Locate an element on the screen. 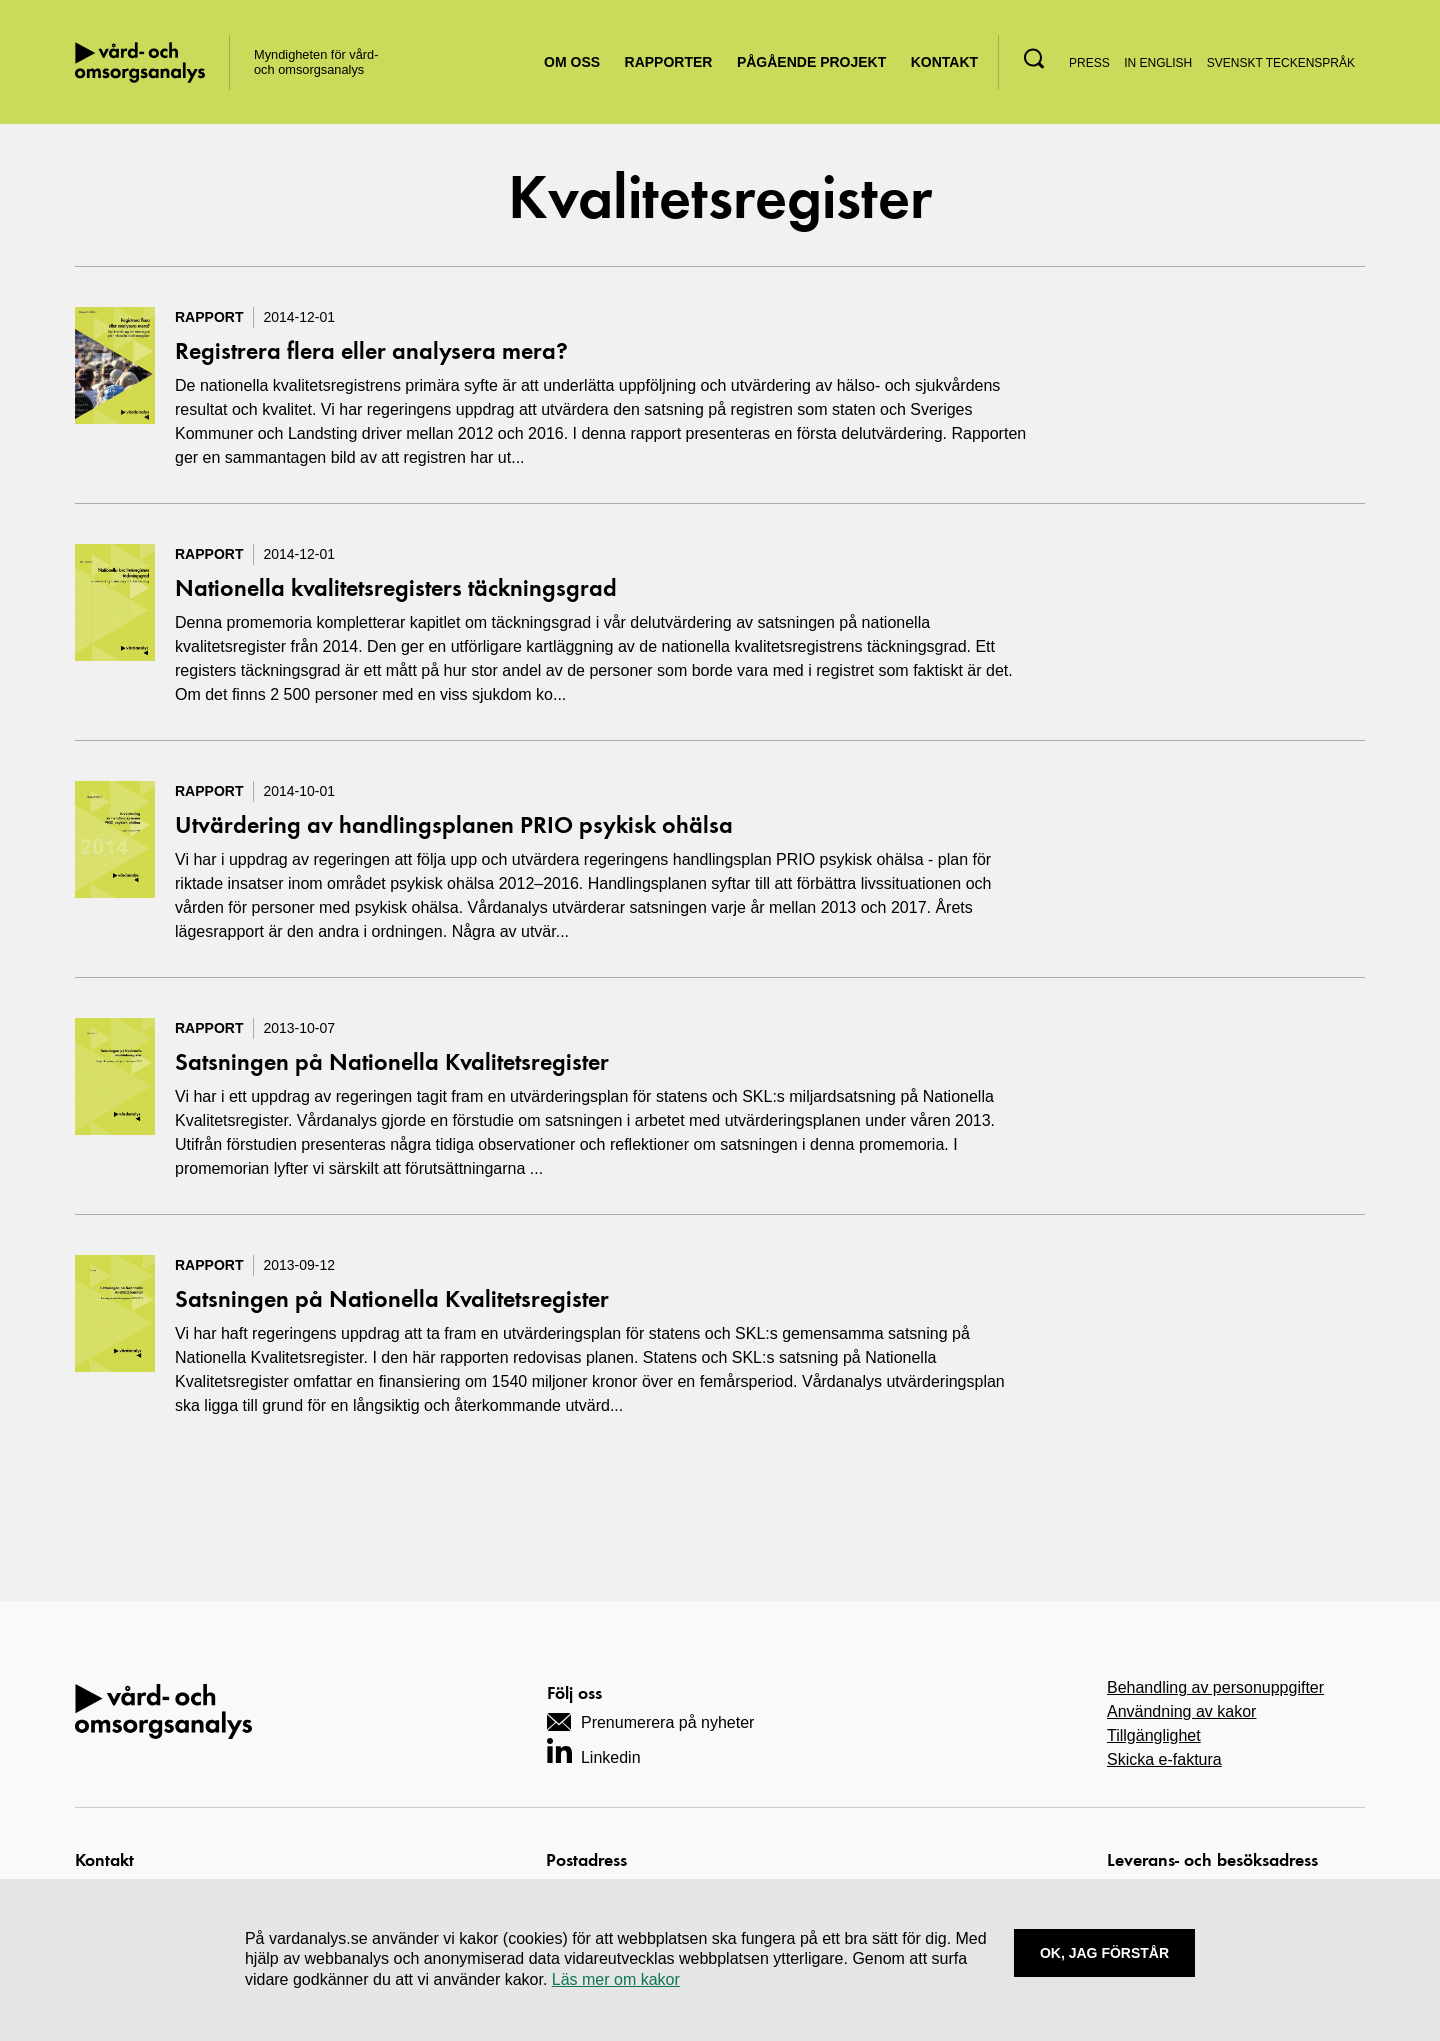  [Navigera till vårt LinkedIn-konto] is located at coordinates (594, 1750).